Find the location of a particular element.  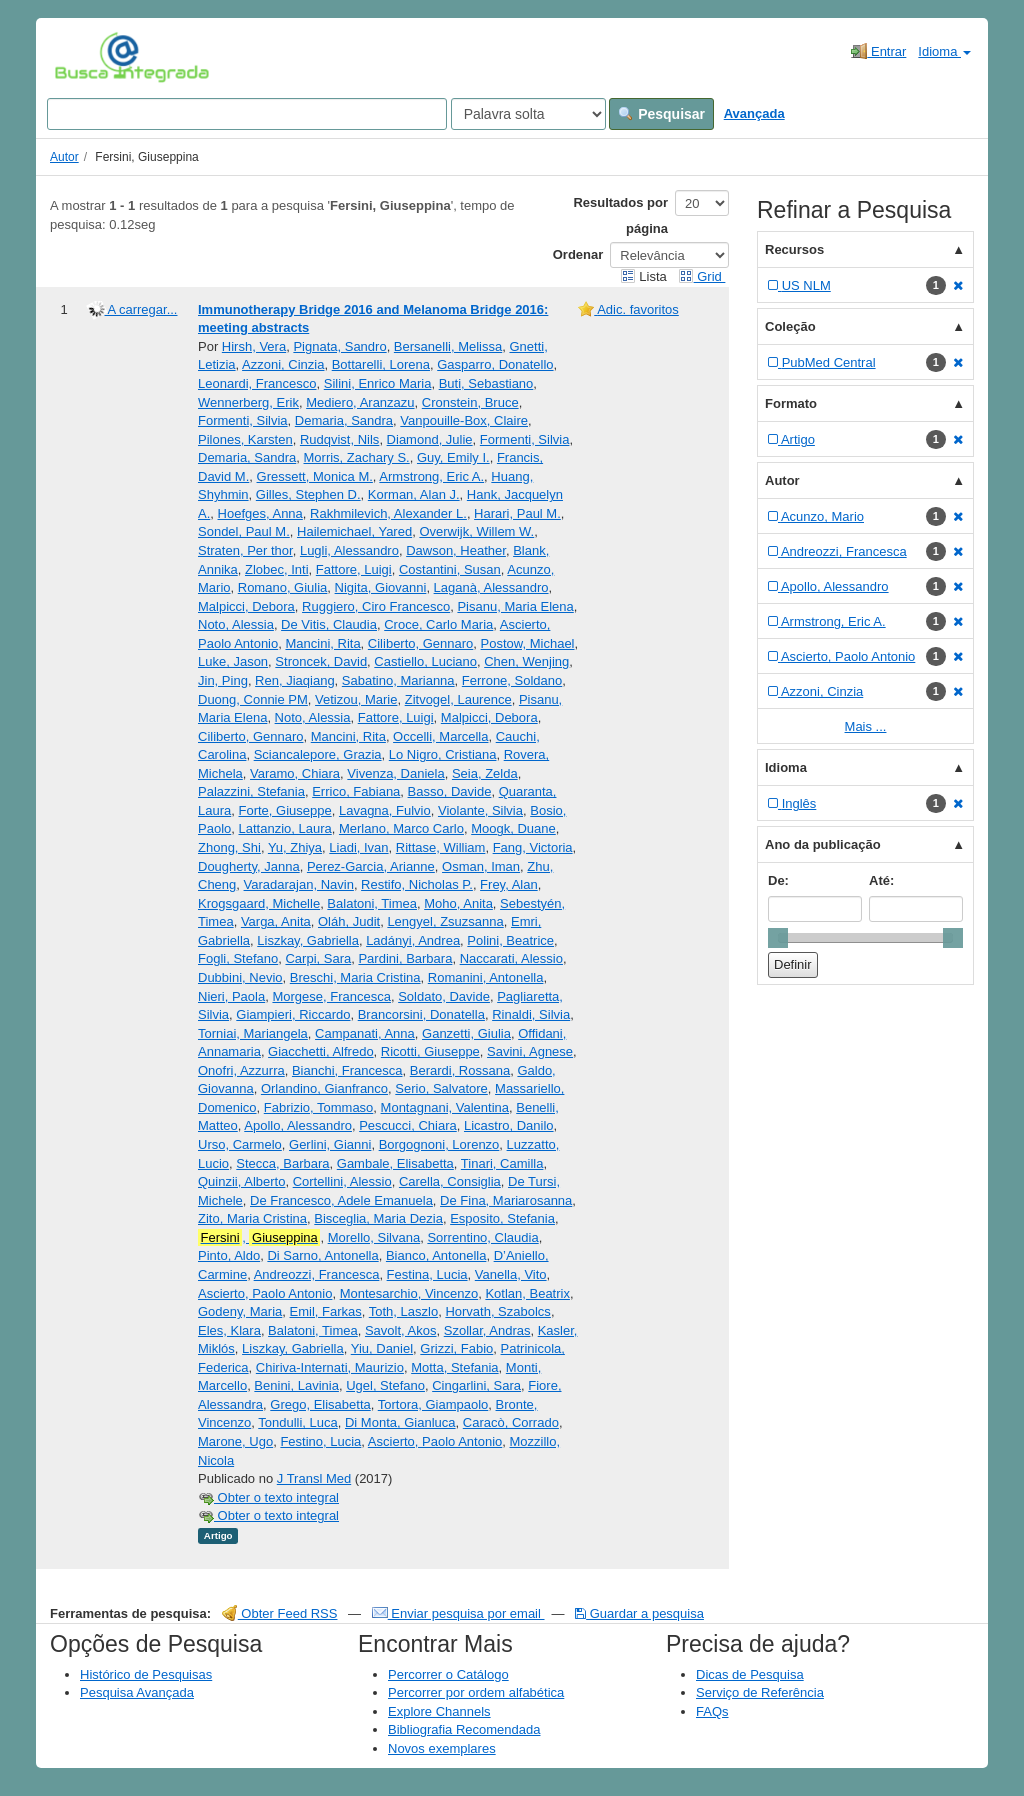

Zlobec, Inti is located at coordinates (277, 569).